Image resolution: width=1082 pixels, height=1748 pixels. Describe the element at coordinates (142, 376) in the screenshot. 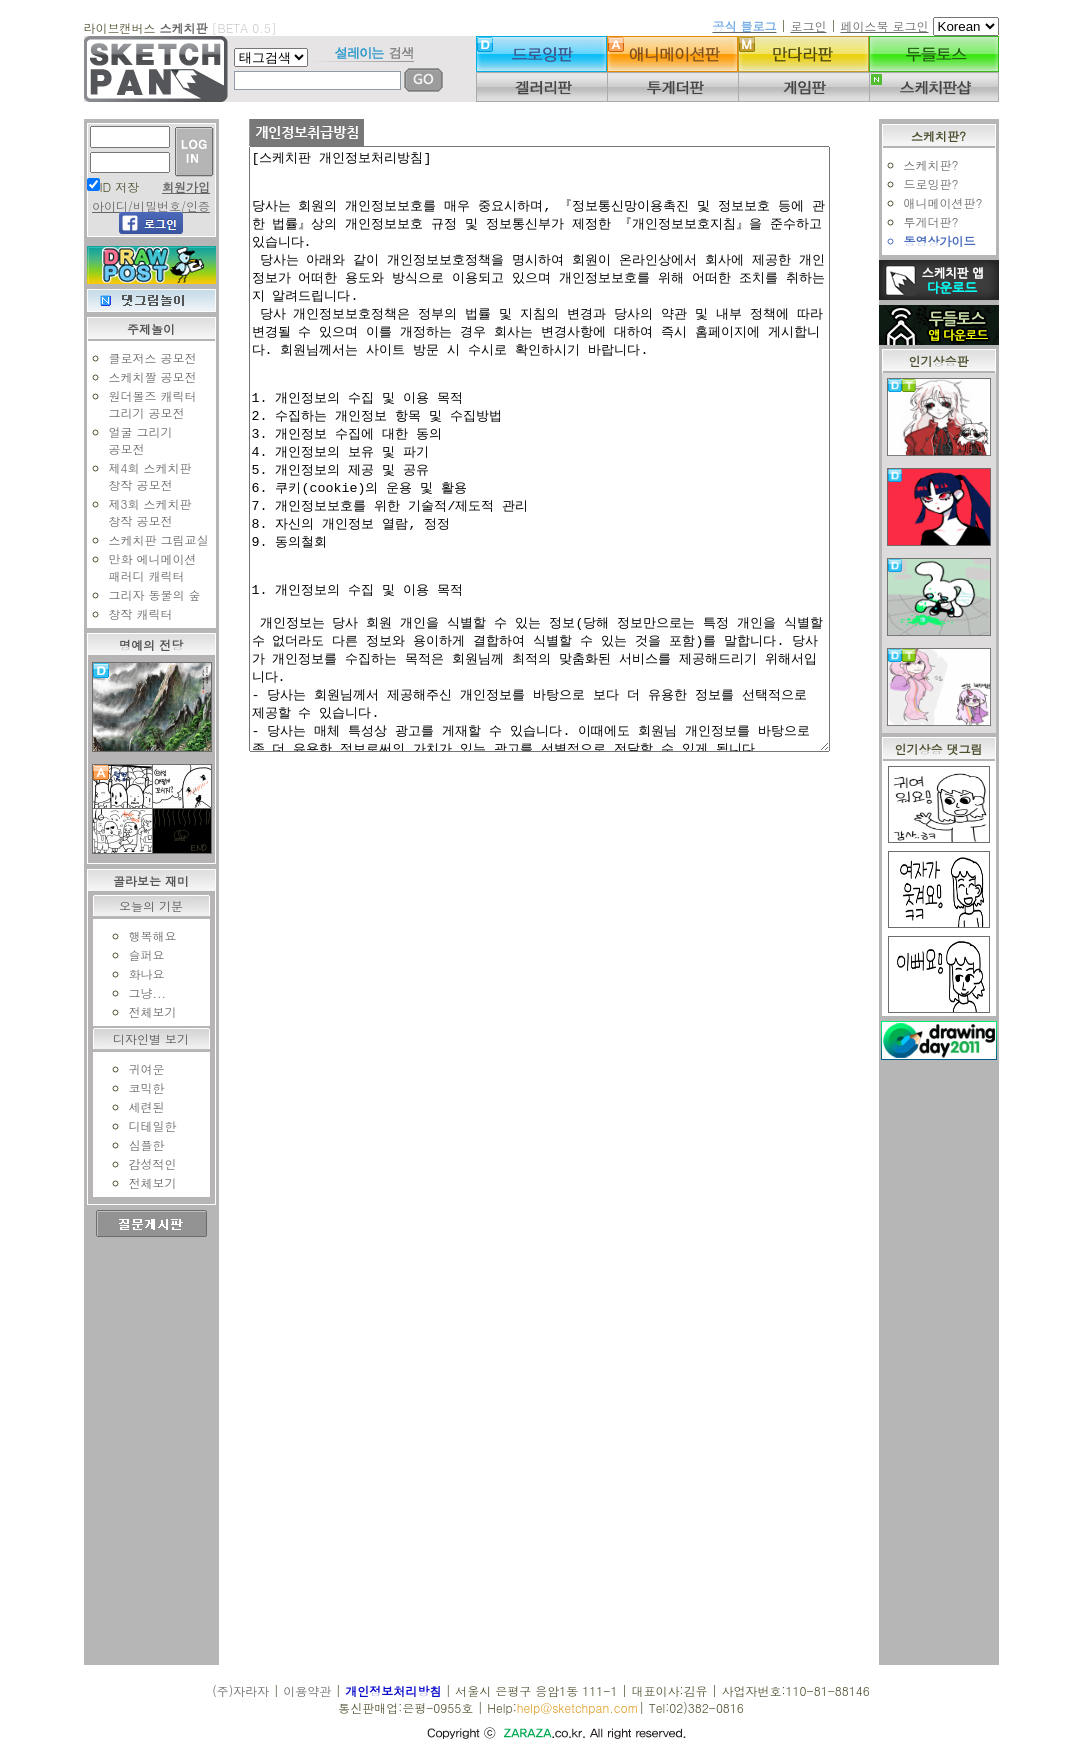

I see `스케치짤 공모전` at that location.